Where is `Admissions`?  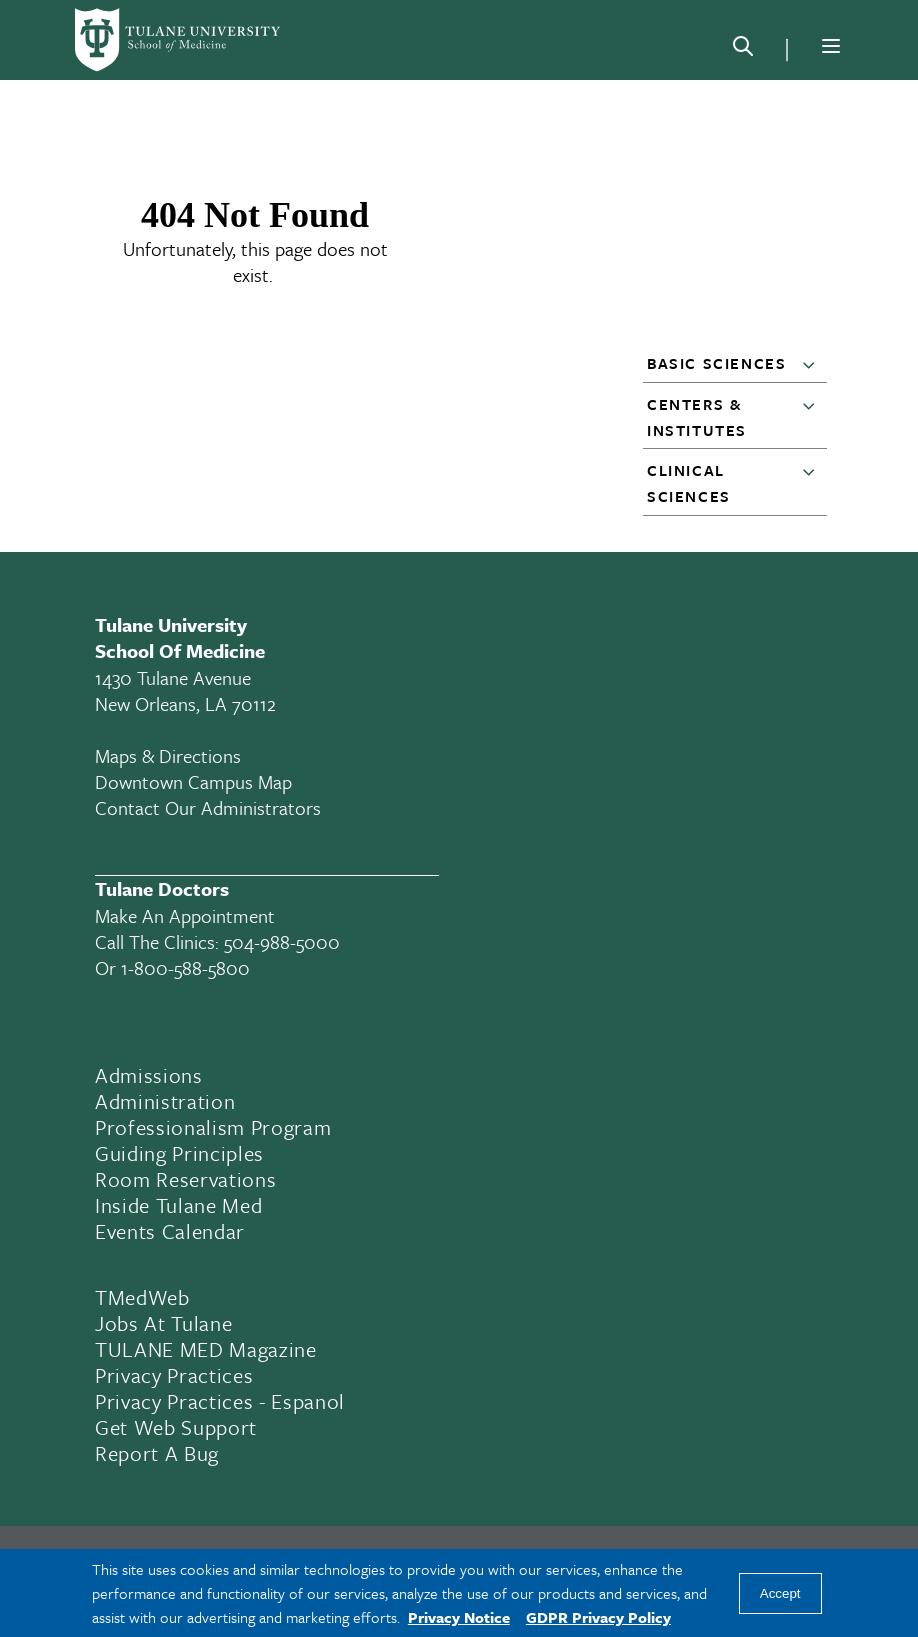 Admissions is located at coordinates (149, 1075).